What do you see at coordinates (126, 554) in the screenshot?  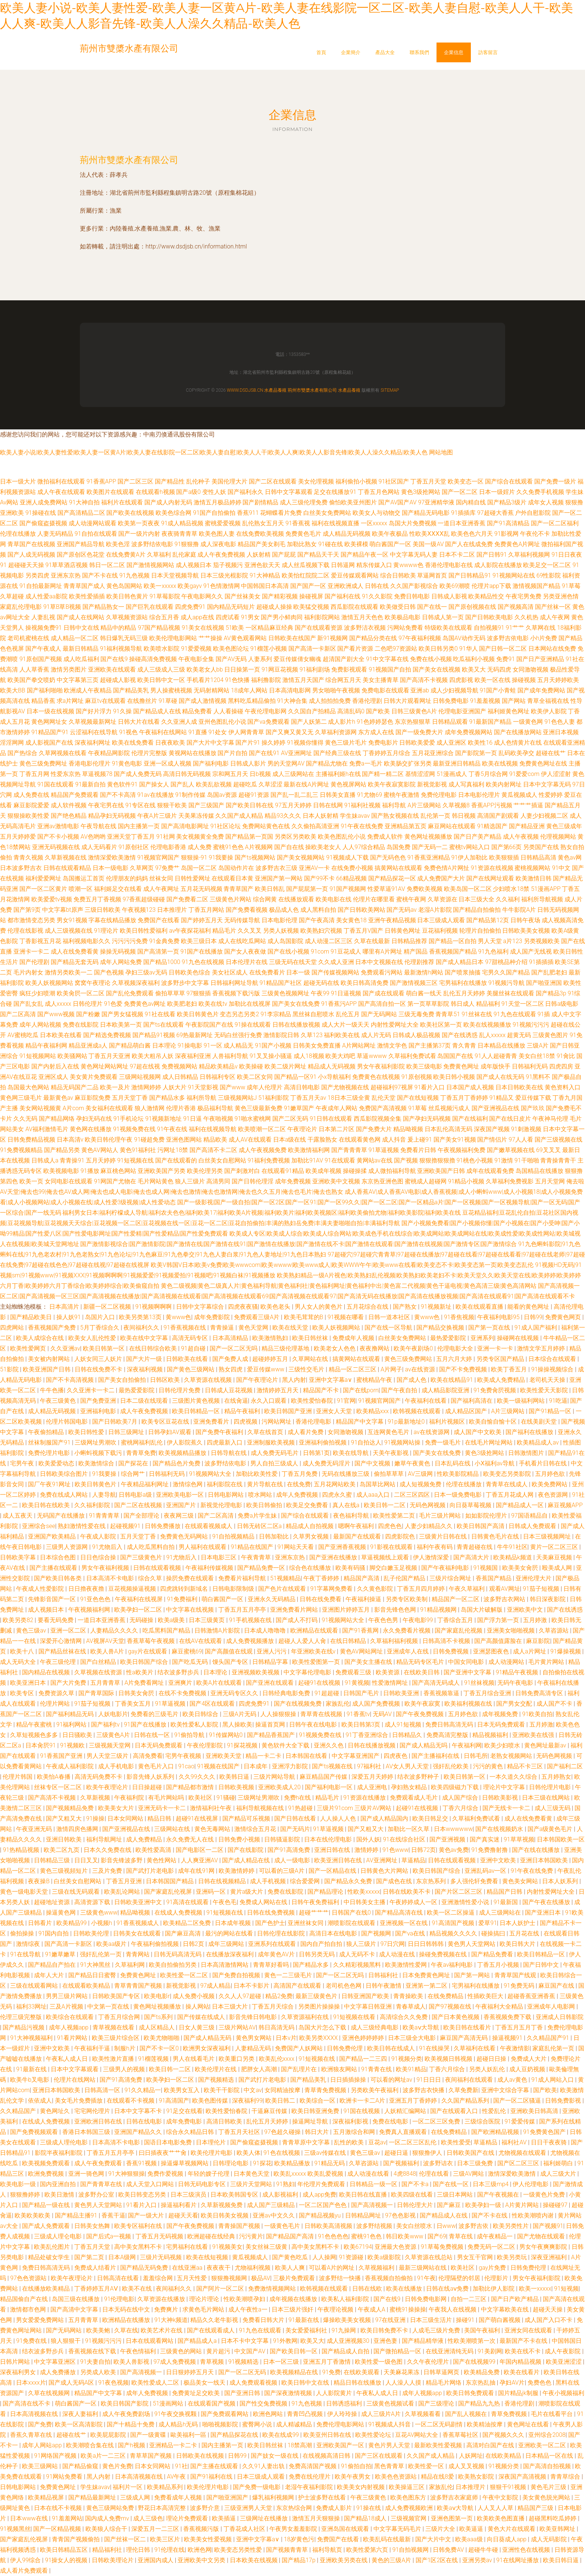 I see `在线免费黄A片` at bounding box center [126, 554].